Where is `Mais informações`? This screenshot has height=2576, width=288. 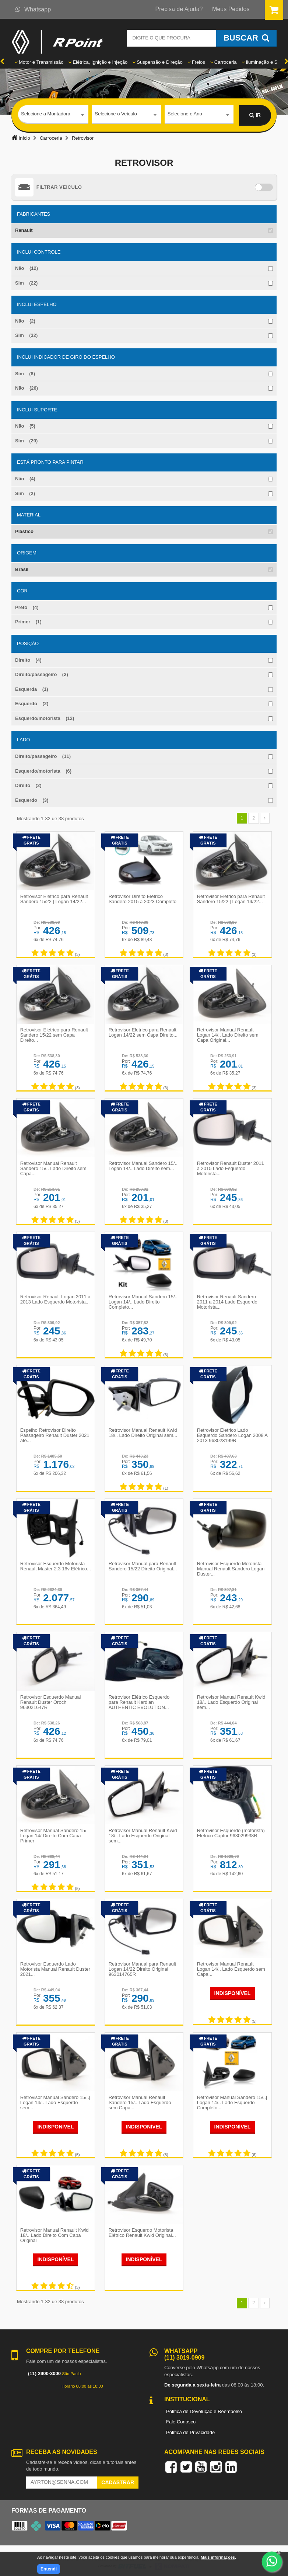
Mais informações is located at coordinates (218, 2557).